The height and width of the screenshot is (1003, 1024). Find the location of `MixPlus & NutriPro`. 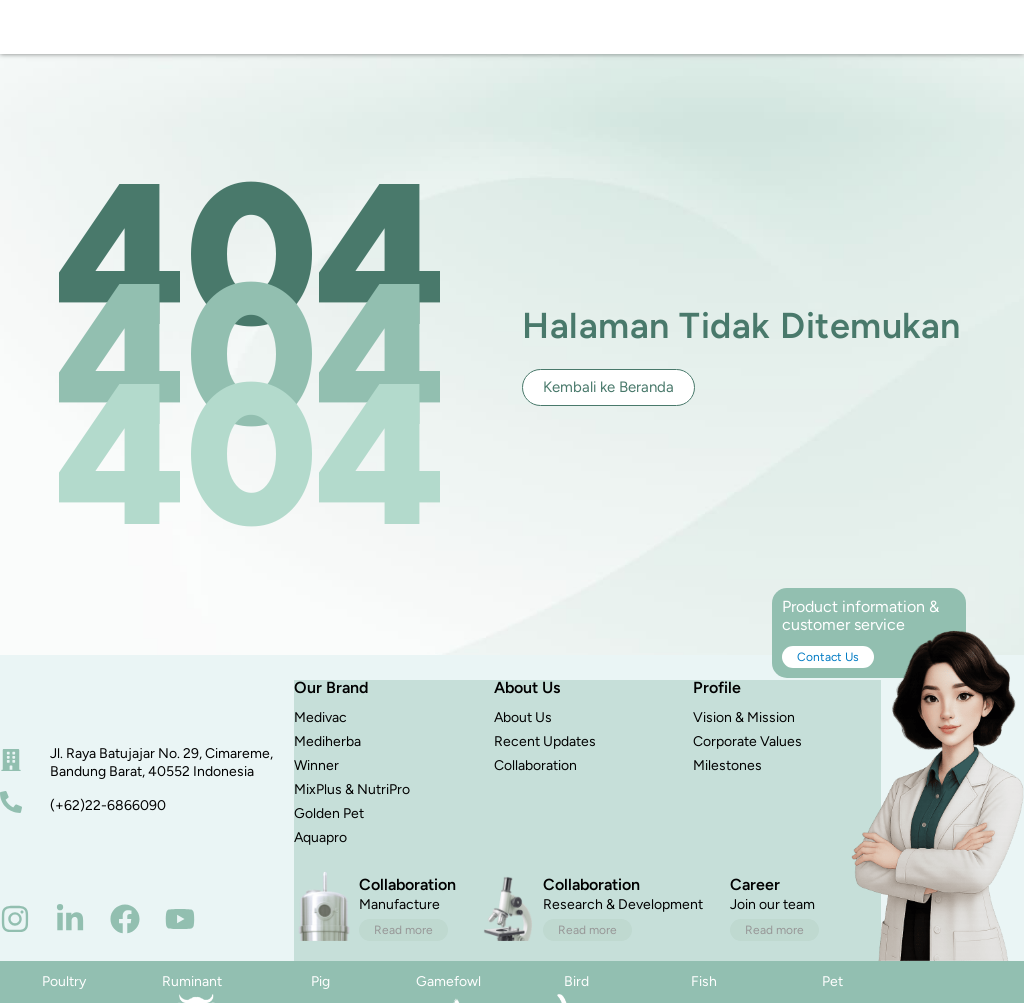

MixPlus & NutriPro is located at coordinates (352, 812).